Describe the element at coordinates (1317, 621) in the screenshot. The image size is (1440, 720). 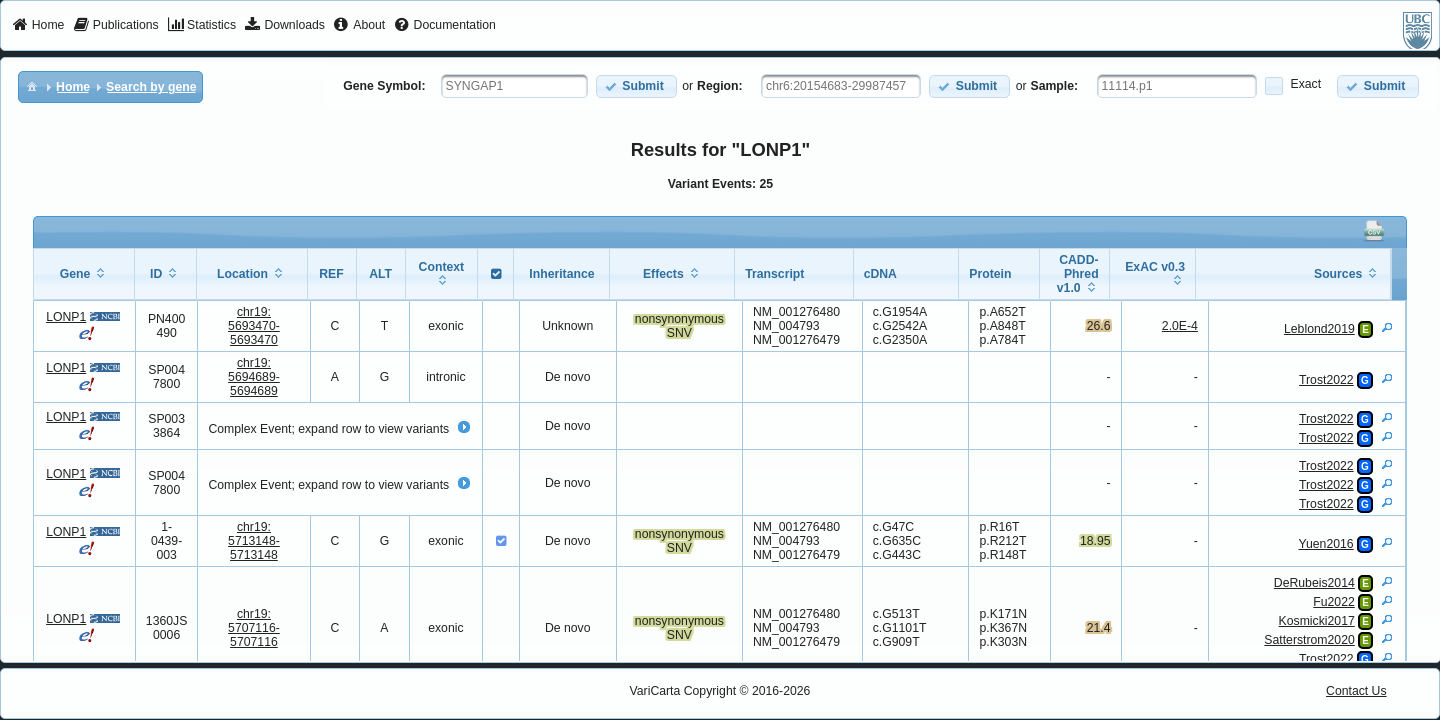
I see `Kosmicki2017 [View Details]` at that location.